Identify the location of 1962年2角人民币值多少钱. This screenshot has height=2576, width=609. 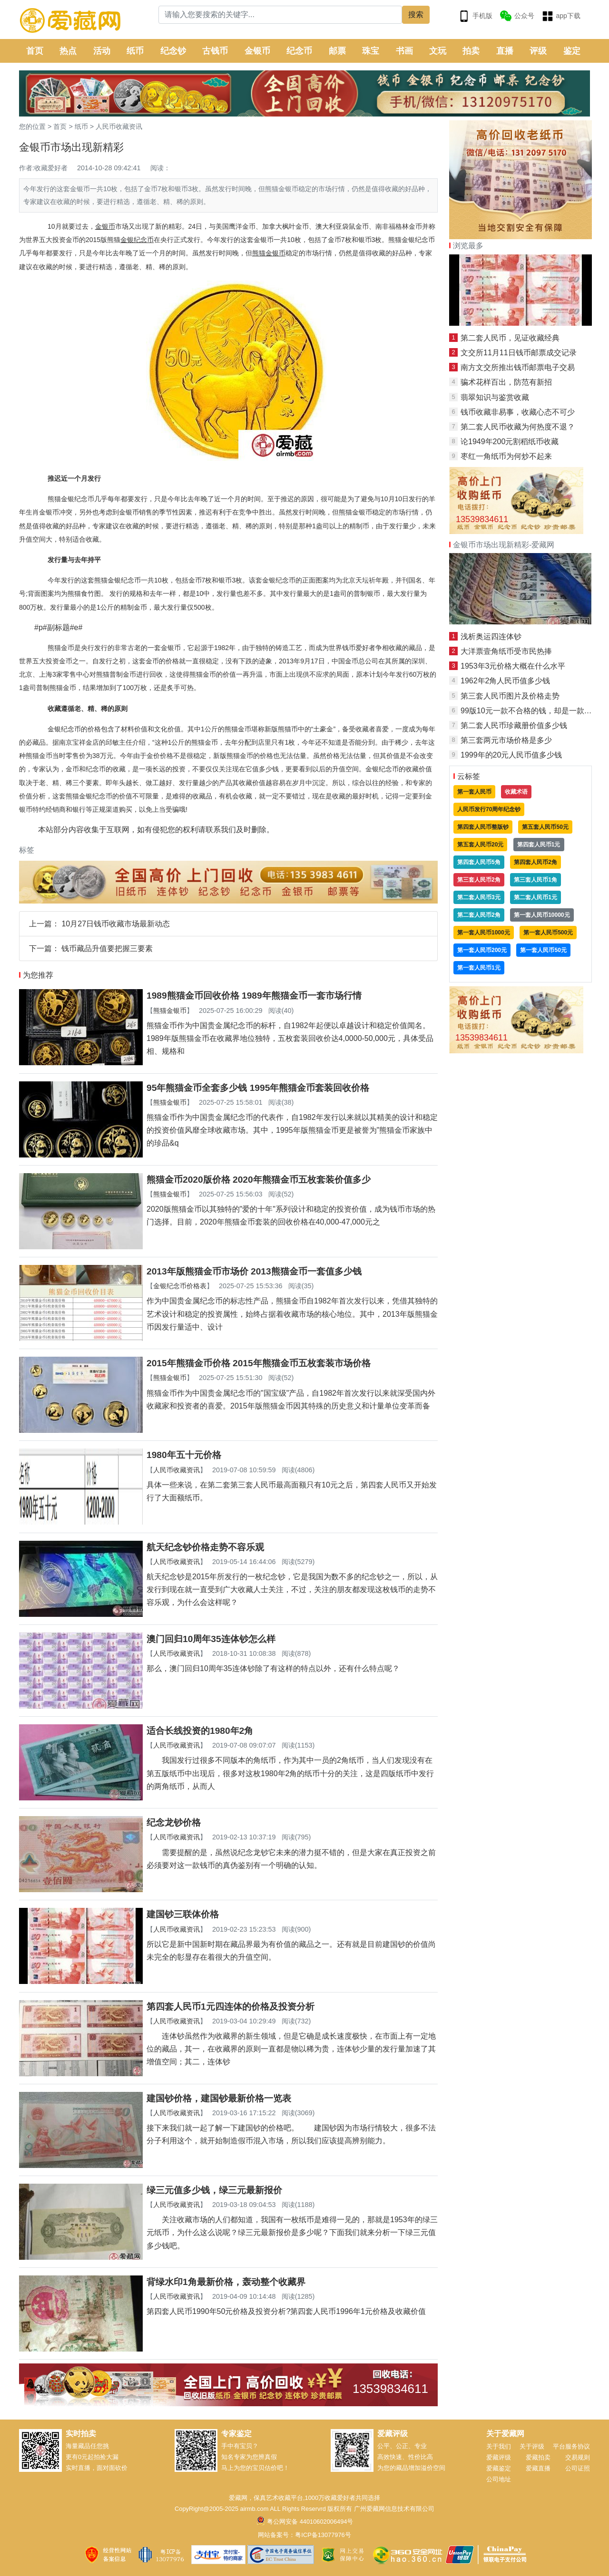
(505, 681).